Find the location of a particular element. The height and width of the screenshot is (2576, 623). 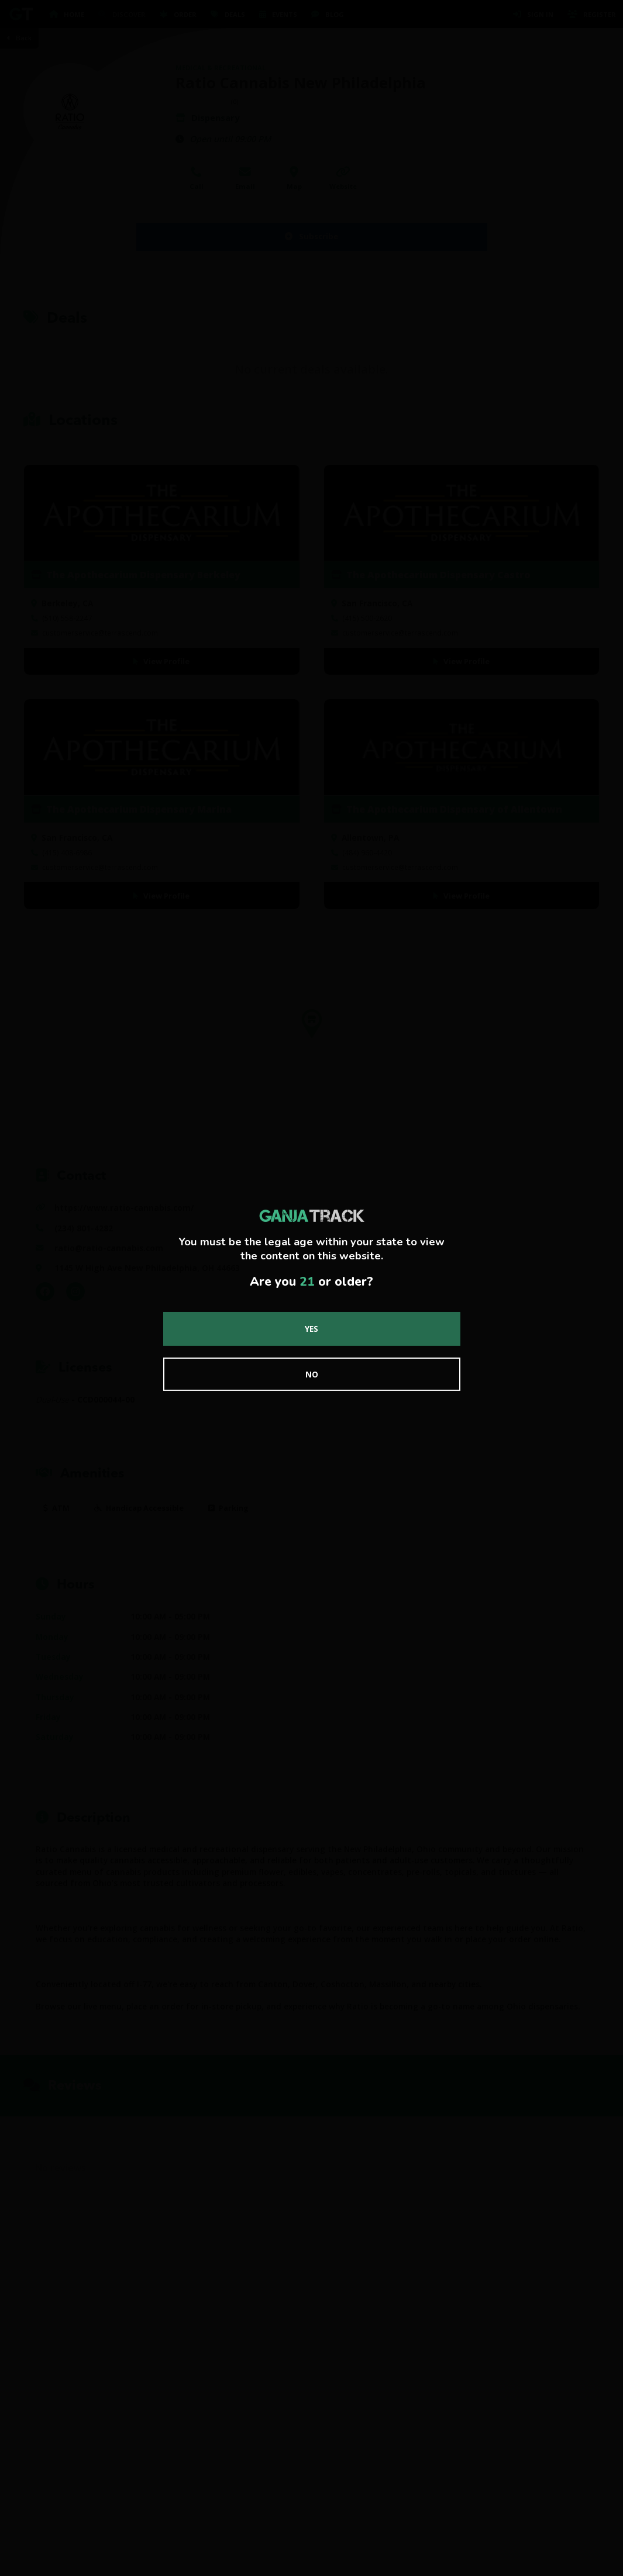

No is located at coordinates (311, 1374).